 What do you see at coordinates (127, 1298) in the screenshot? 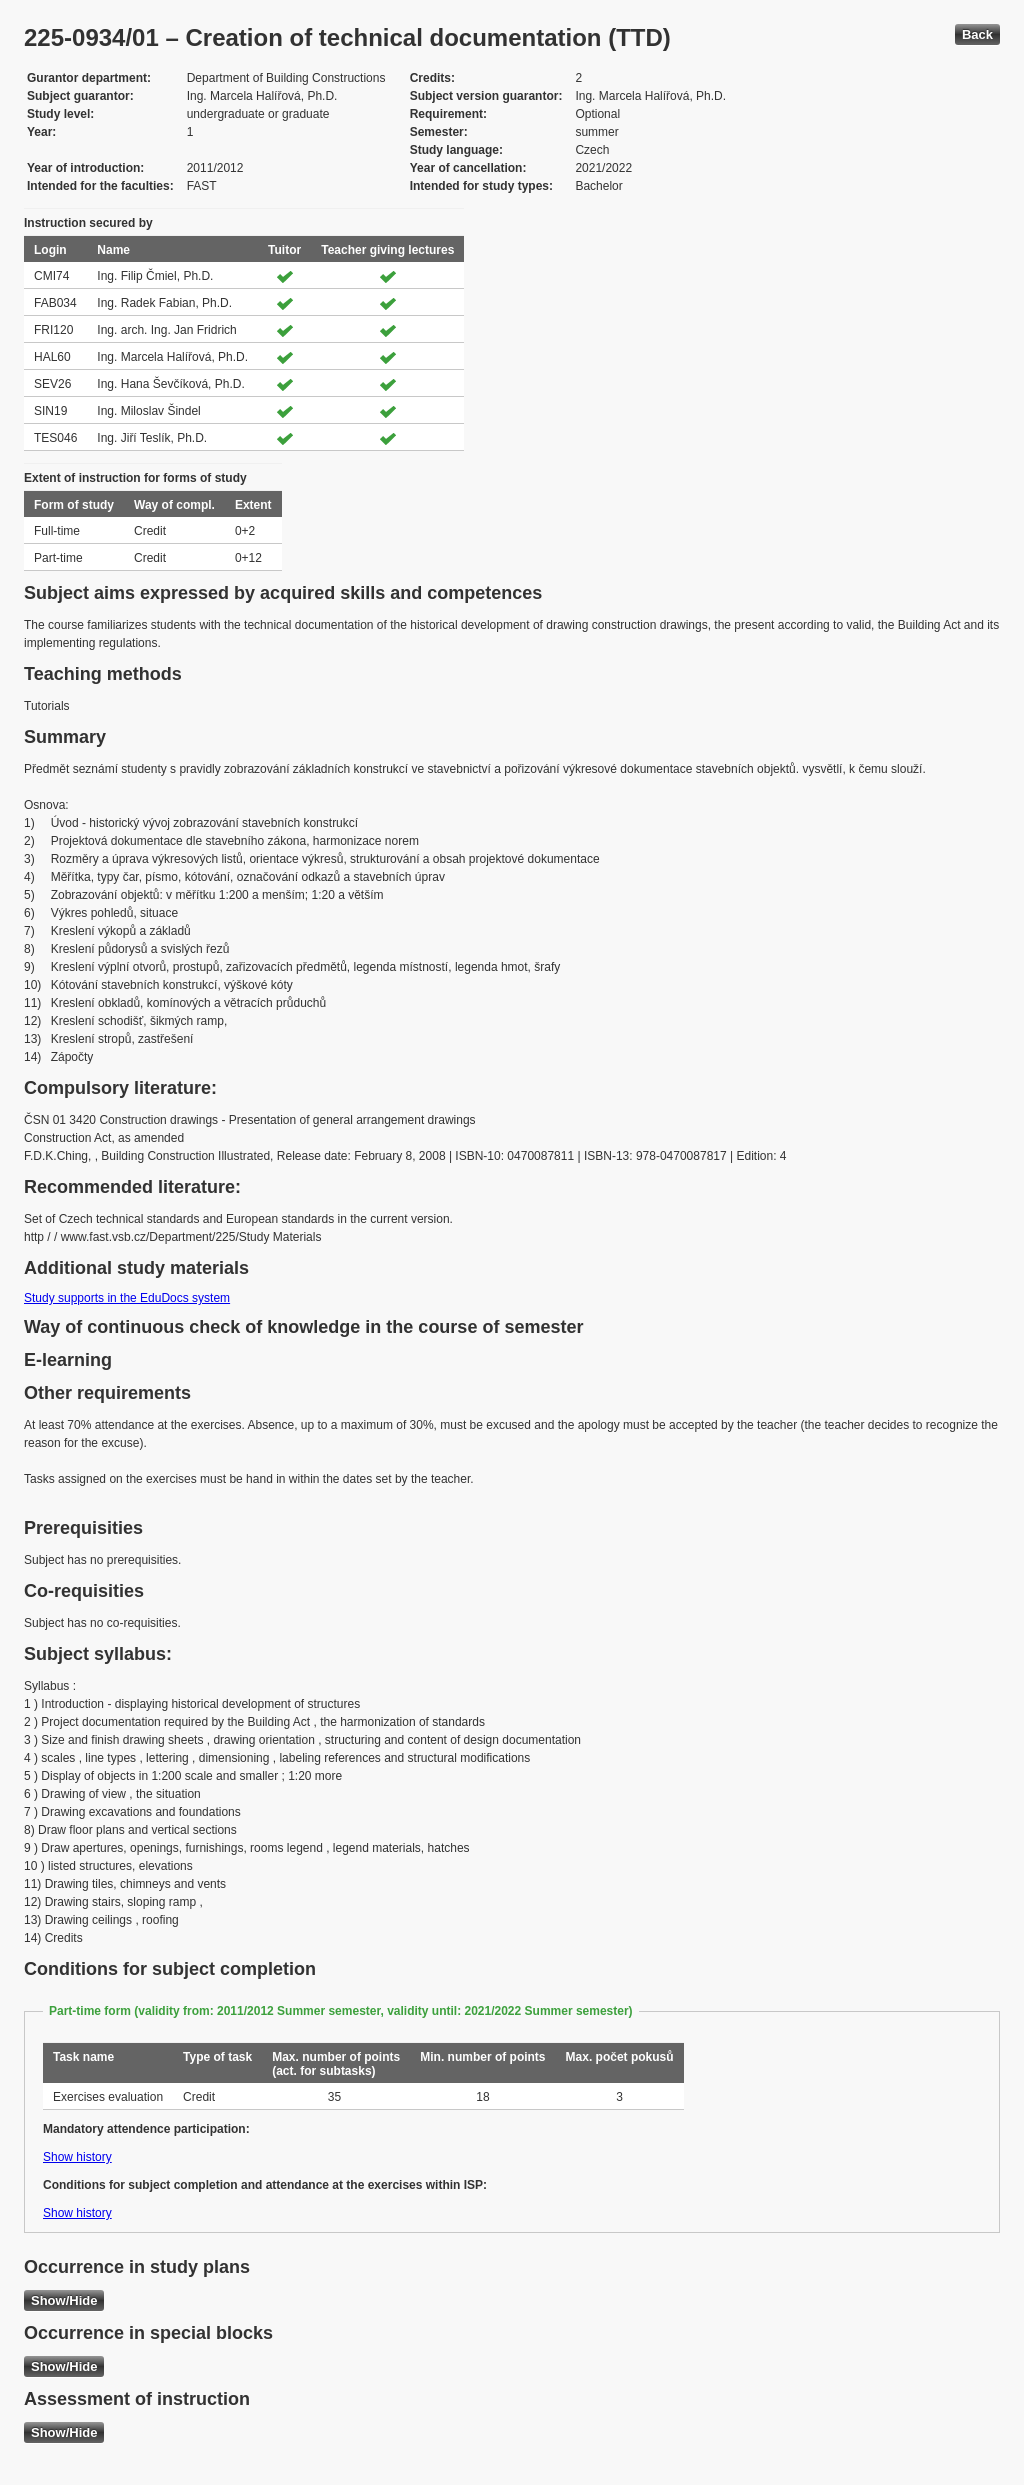
I see `Study supports in the EduDocs system` at bounding box center [127, 1298].